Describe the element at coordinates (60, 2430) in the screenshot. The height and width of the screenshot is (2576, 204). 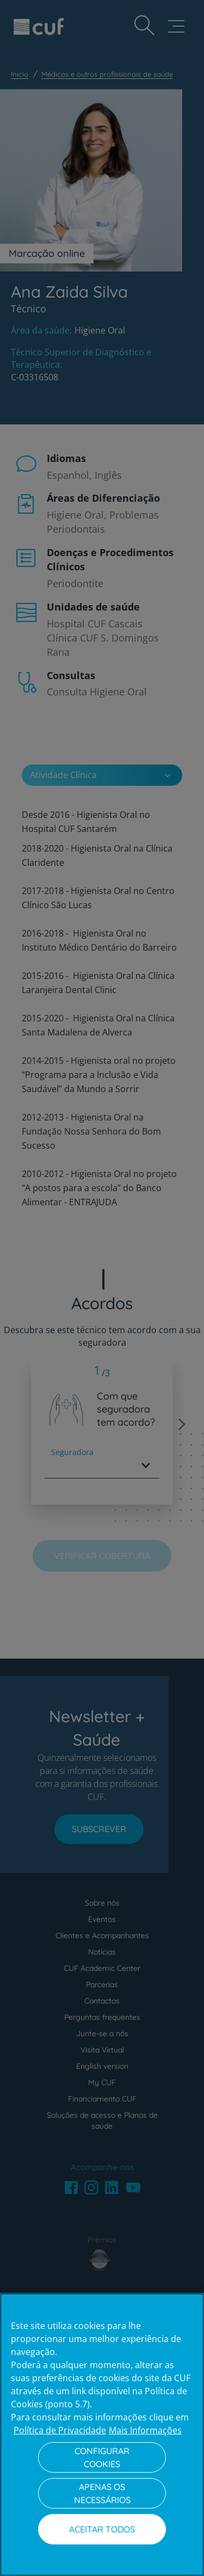
I see `Política de Privacidade [Mais informação sobre a sua privacidade, abre num separador novo]` at that location.